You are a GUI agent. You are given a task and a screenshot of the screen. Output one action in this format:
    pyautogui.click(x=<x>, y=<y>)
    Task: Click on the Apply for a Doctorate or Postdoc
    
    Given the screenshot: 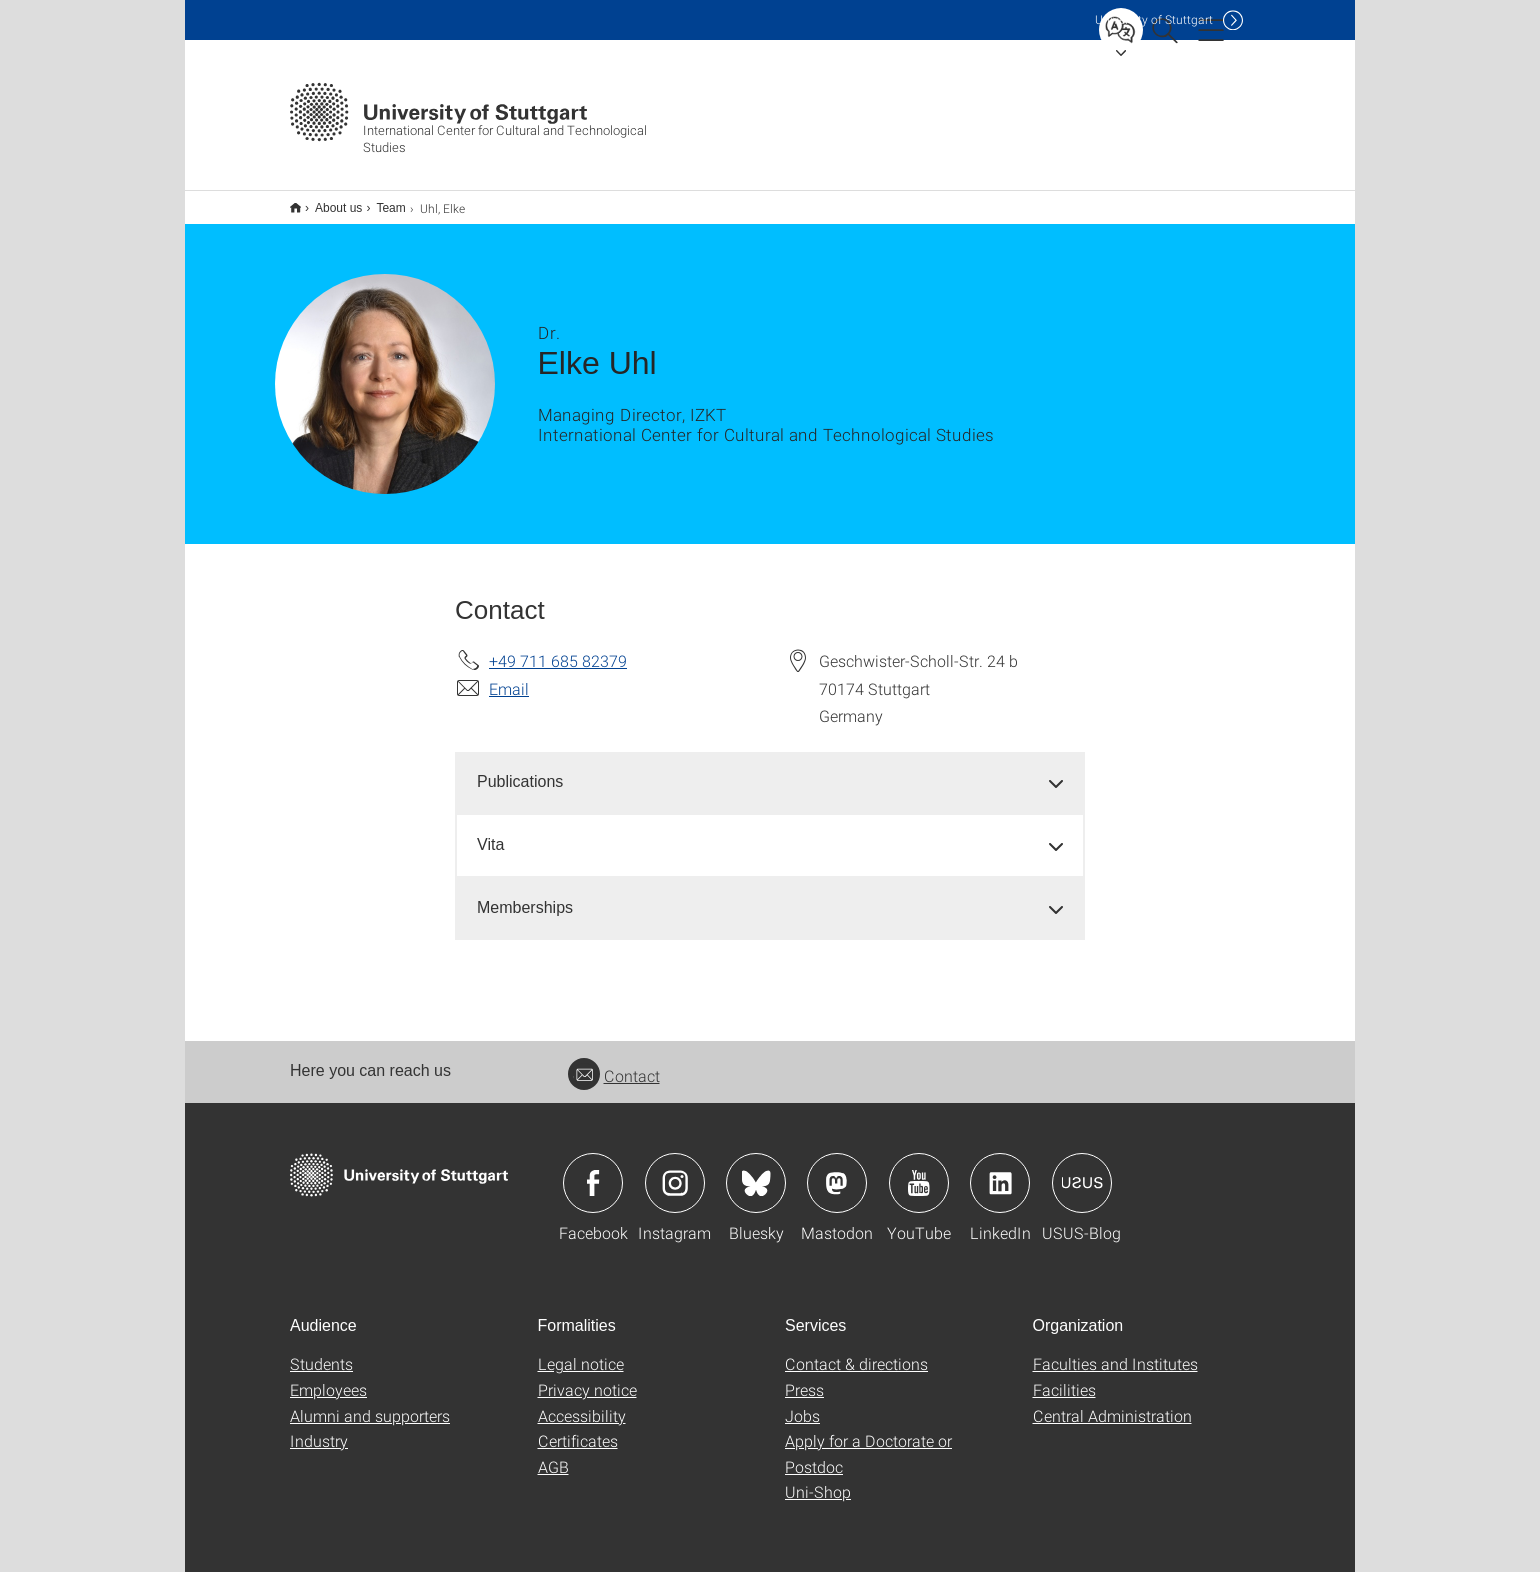 What is the action you would take?
    pyautogui.click(x=868, y=1440)
    